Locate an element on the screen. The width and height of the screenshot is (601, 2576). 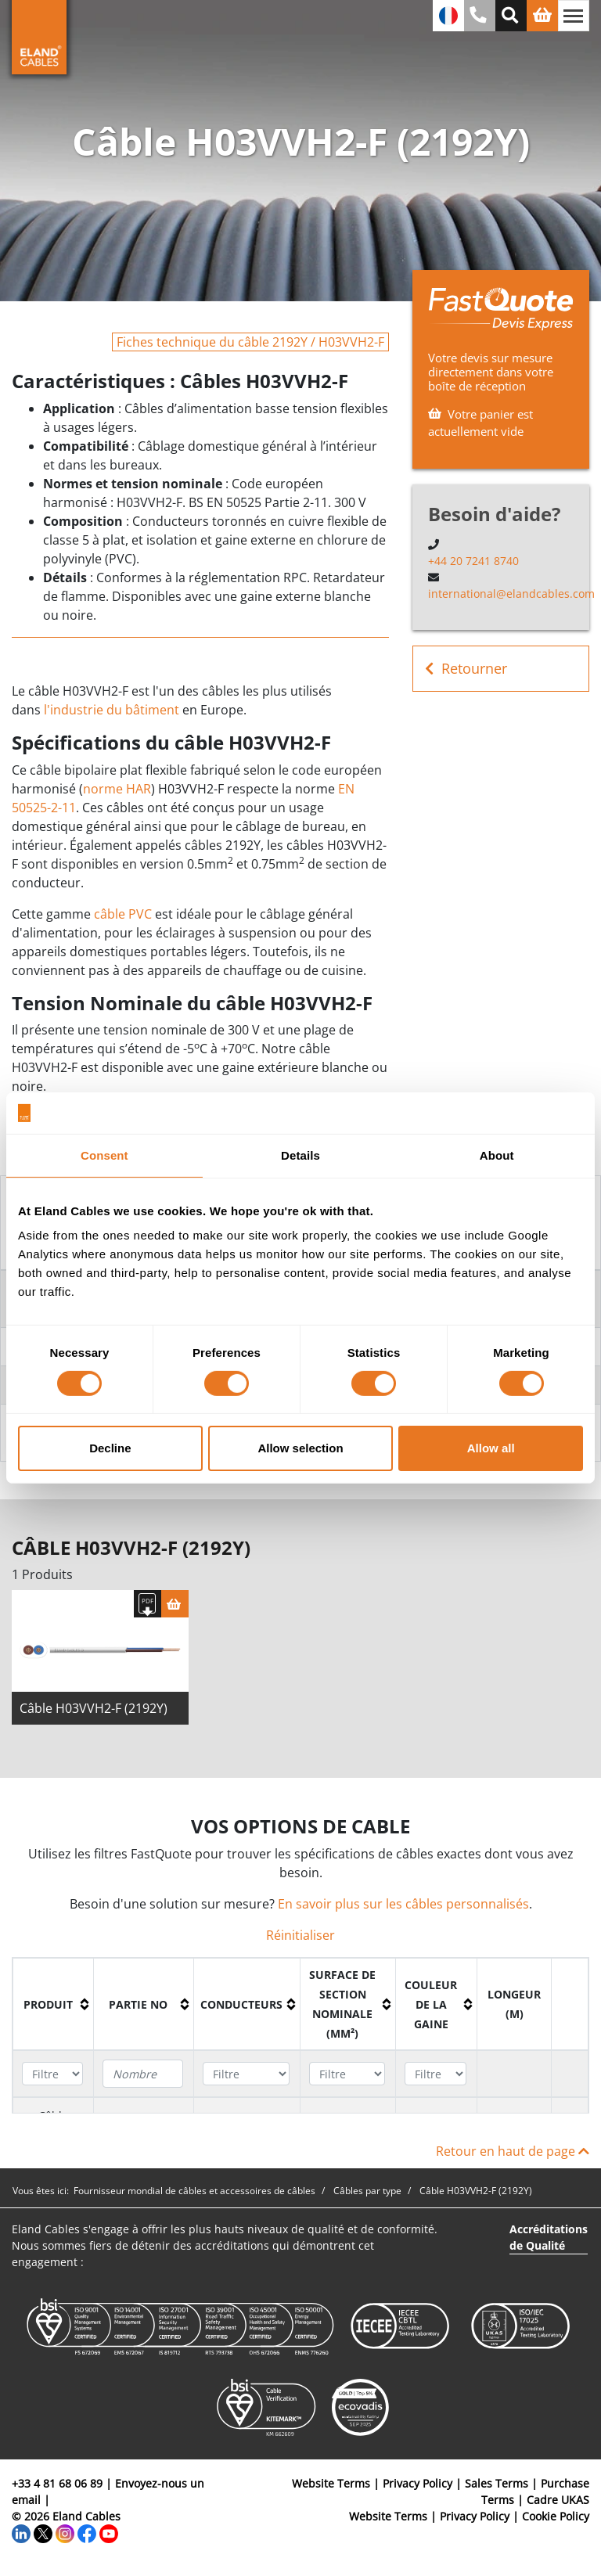
Câble H03VVH2-F (2192Y) is located at coordinates (93, 1709).